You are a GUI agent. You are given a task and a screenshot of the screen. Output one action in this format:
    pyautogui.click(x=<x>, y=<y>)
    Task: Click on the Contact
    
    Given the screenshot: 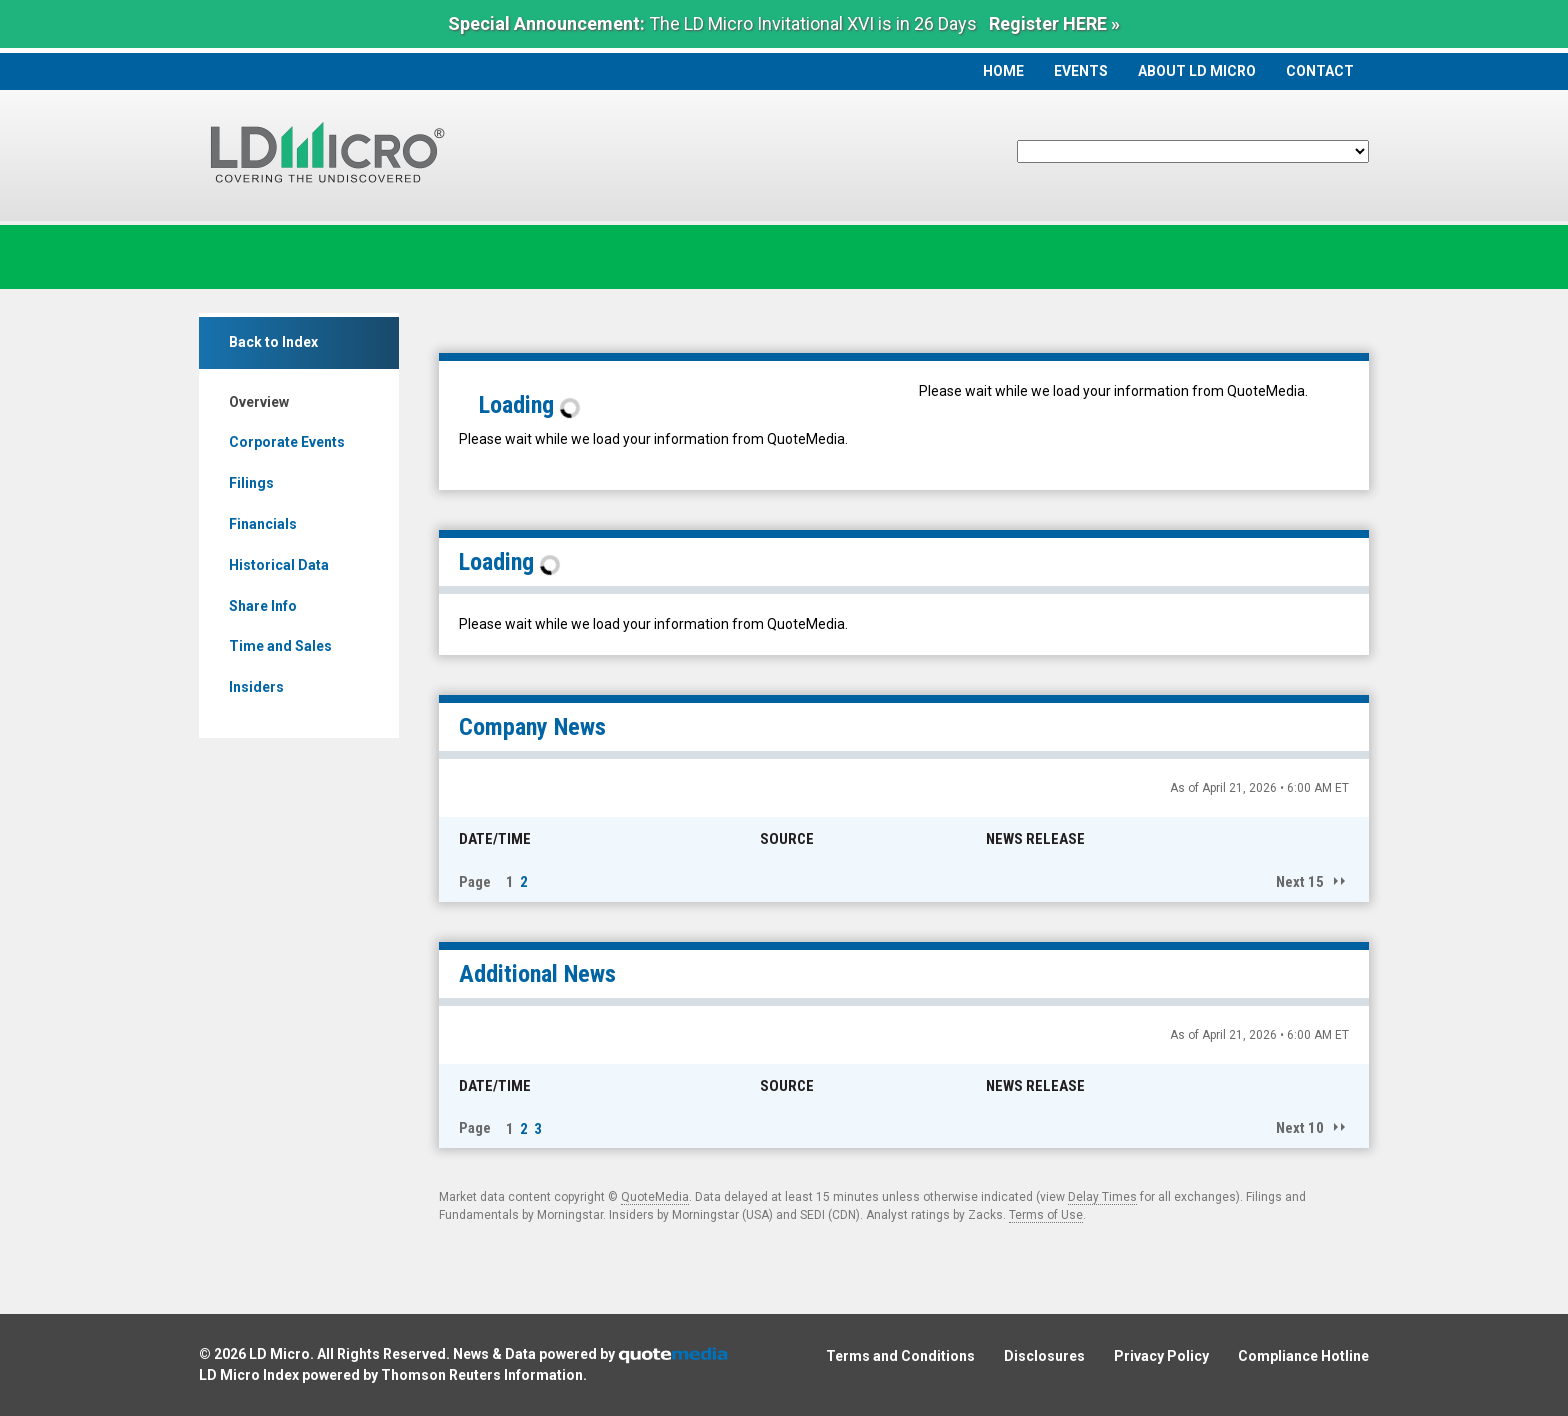 What is the action you would take?
    pyautogui.click(x=1320, y=71)
    